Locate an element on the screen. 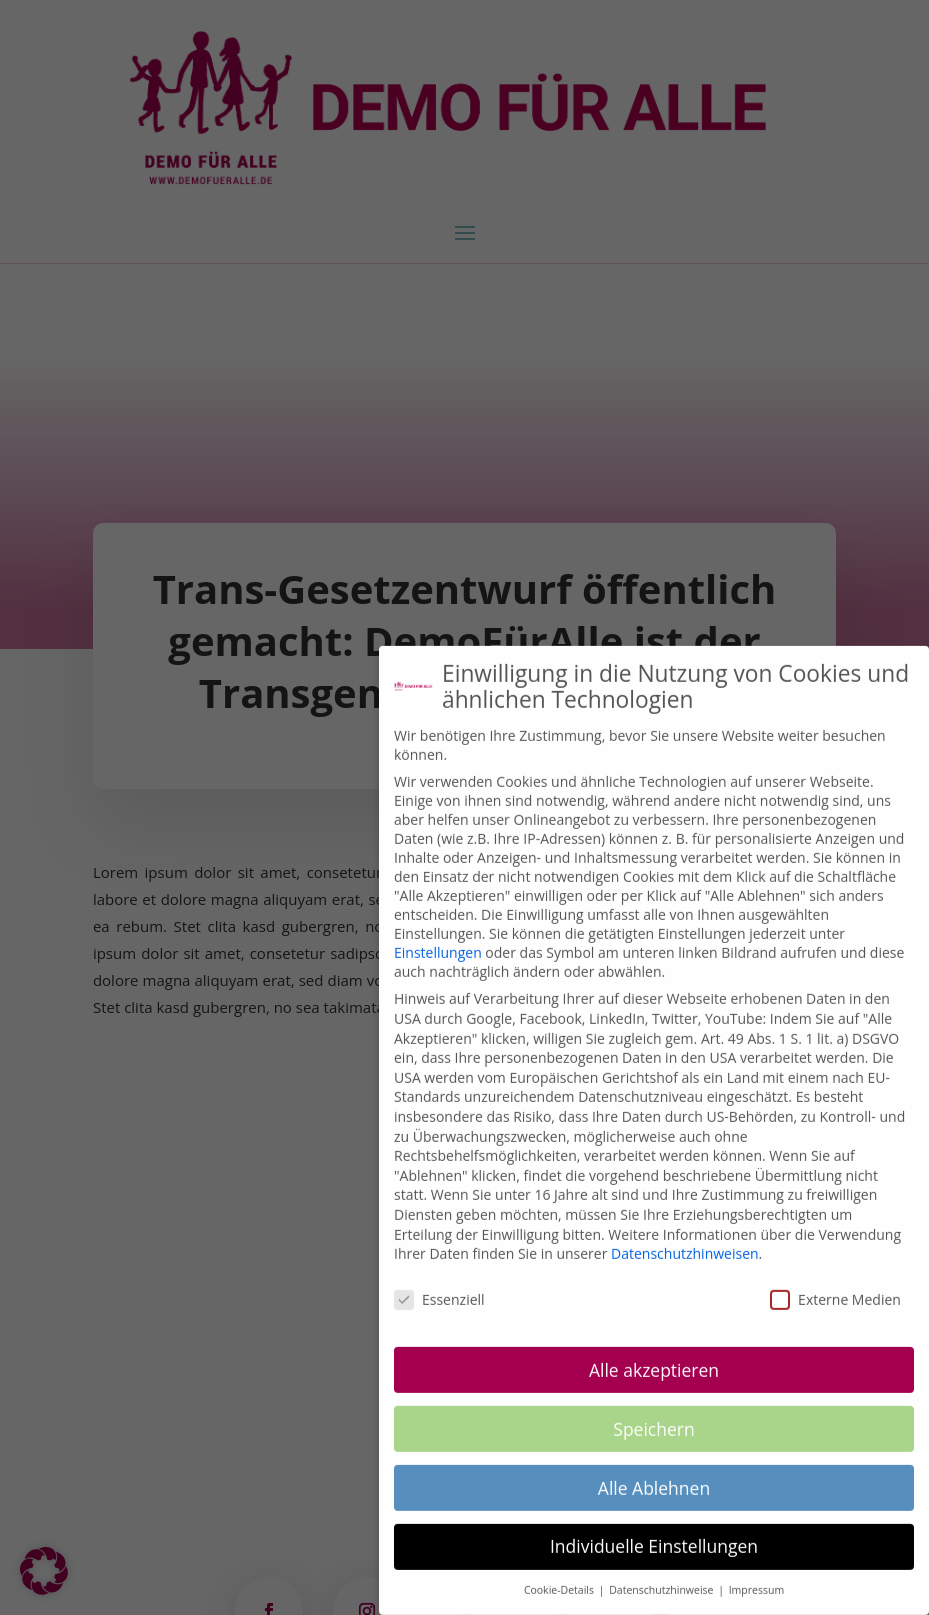 The width and height of the screenshot is (929, 1615). Speichern [button] is located at coordinates (653, 1413).